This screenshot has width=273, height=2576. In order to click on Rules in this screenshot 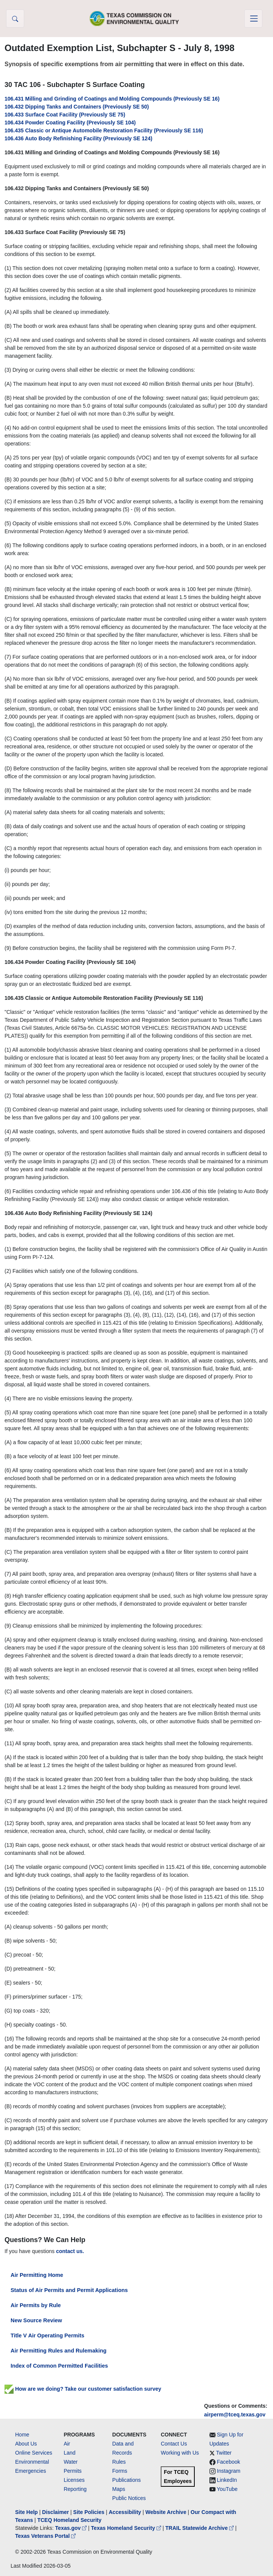, I will do `click(119, 2462)`.